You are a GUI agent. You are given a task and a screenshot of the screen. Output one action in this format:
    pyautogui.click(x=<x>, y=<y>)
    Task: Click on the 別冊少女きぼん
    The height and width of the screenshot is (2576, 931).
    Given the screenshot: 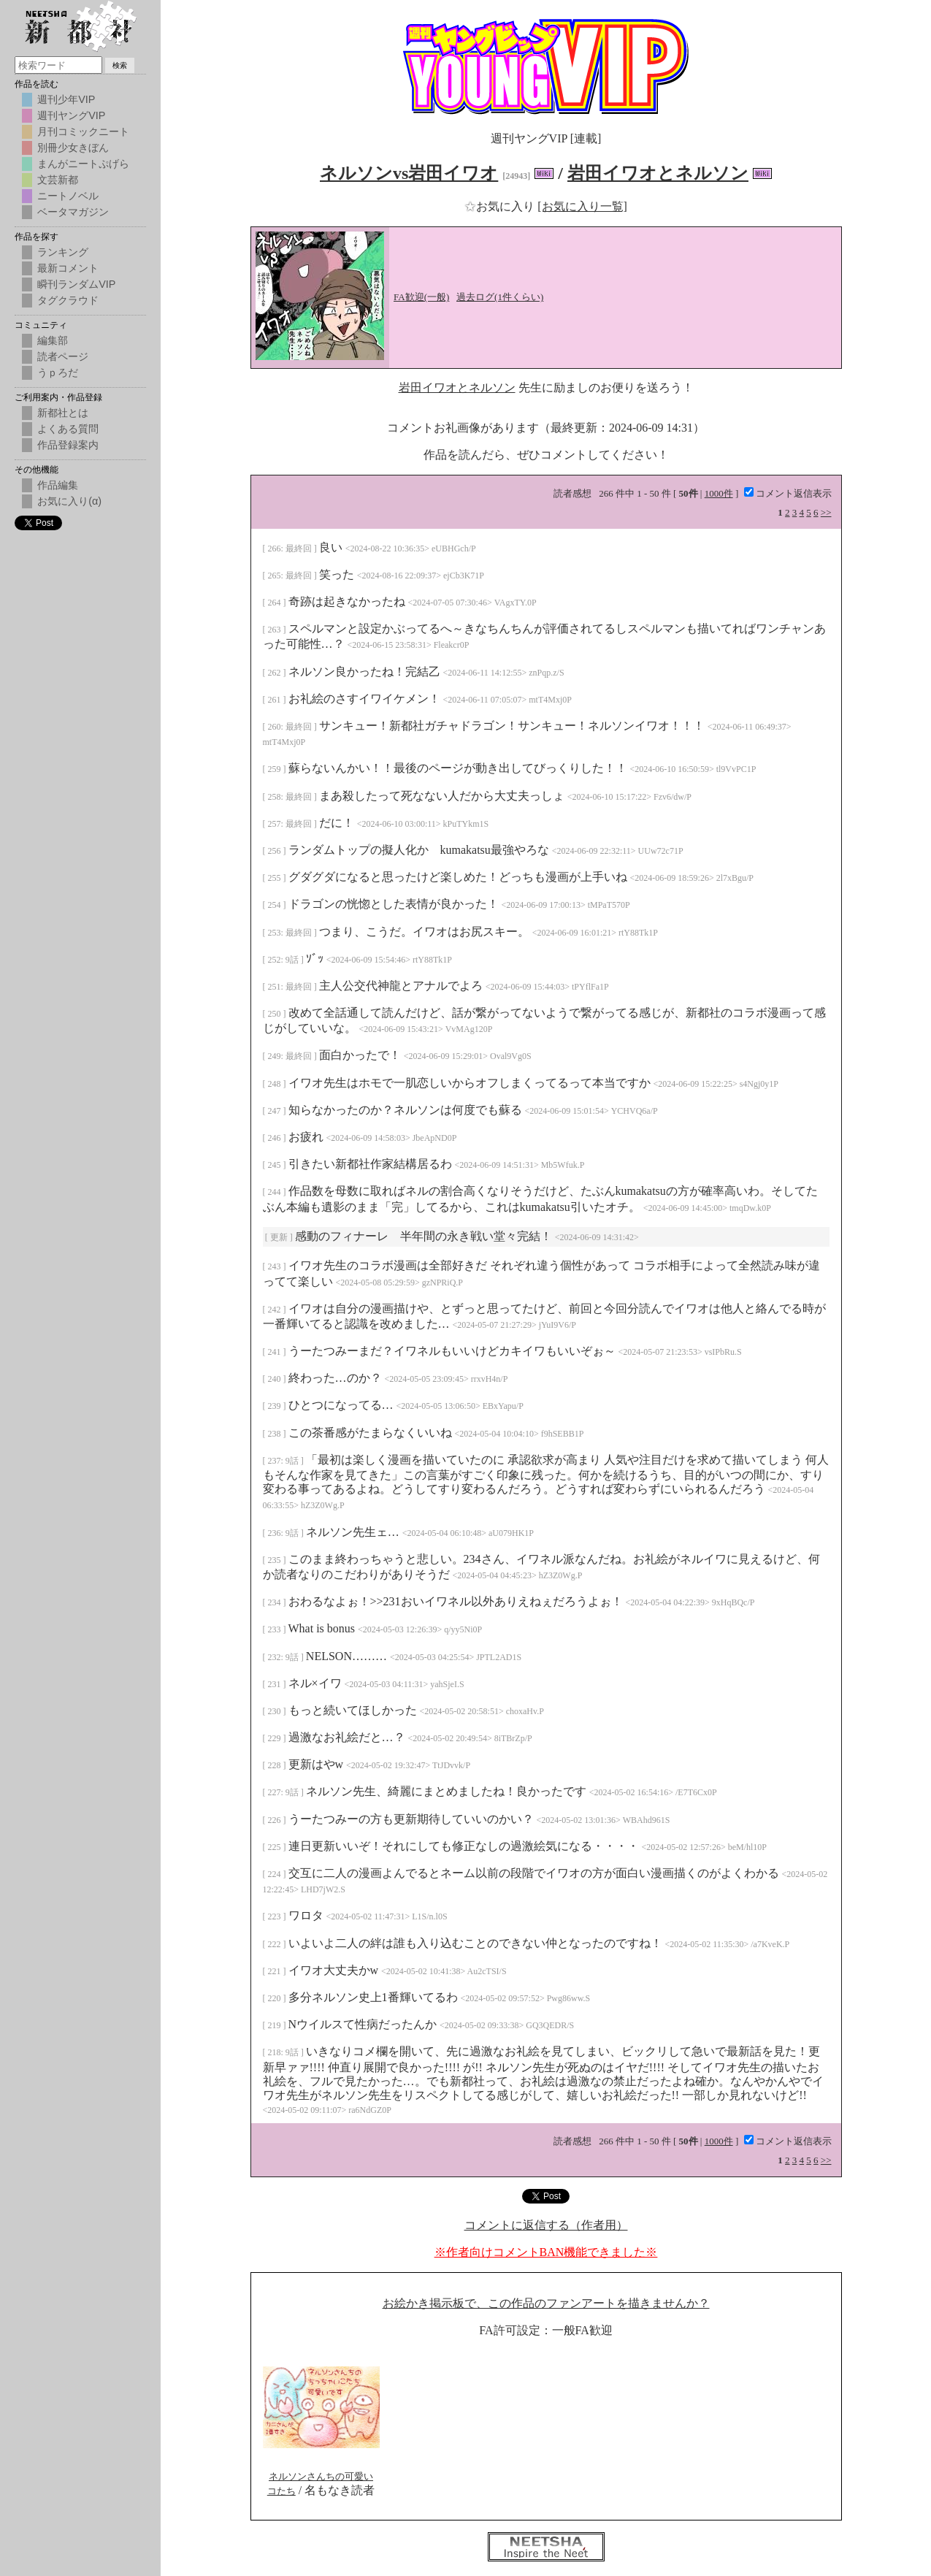 What is the action you would take?
    pyautogui.click(x=73, y=147)
    